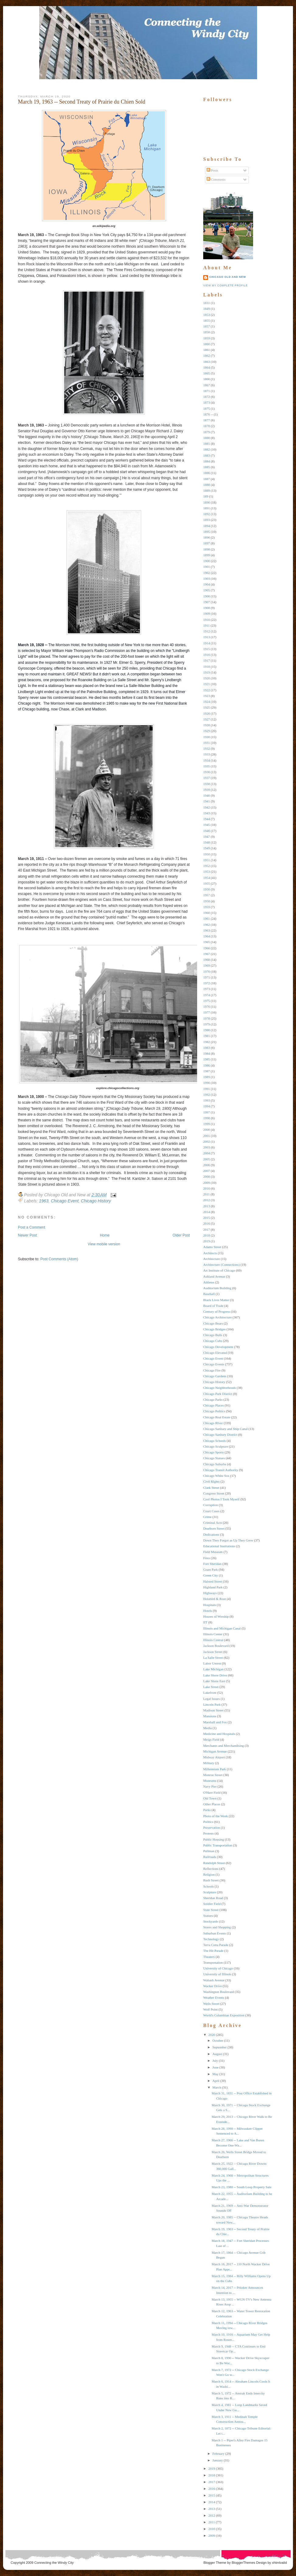 This screenshot has height=2576, width=296. What do you see at coordinates (206, 690) in the screenshot?
I see `1922` at bounding box center [206, 690].